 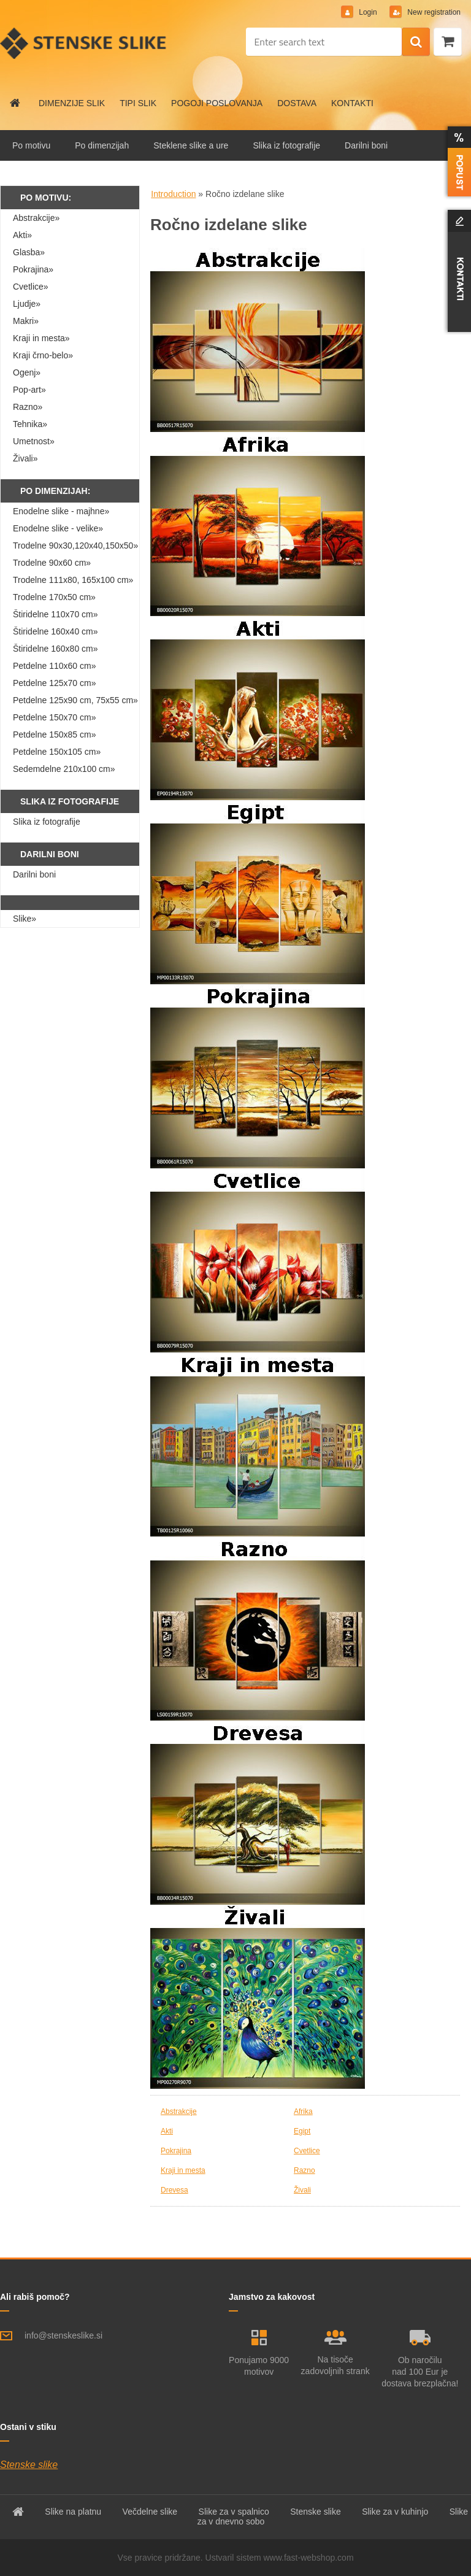 What do you see at coordinates (190, 145) in the screenshot?
I see `Steklene slike a ure` at bounding box center [190, 145].